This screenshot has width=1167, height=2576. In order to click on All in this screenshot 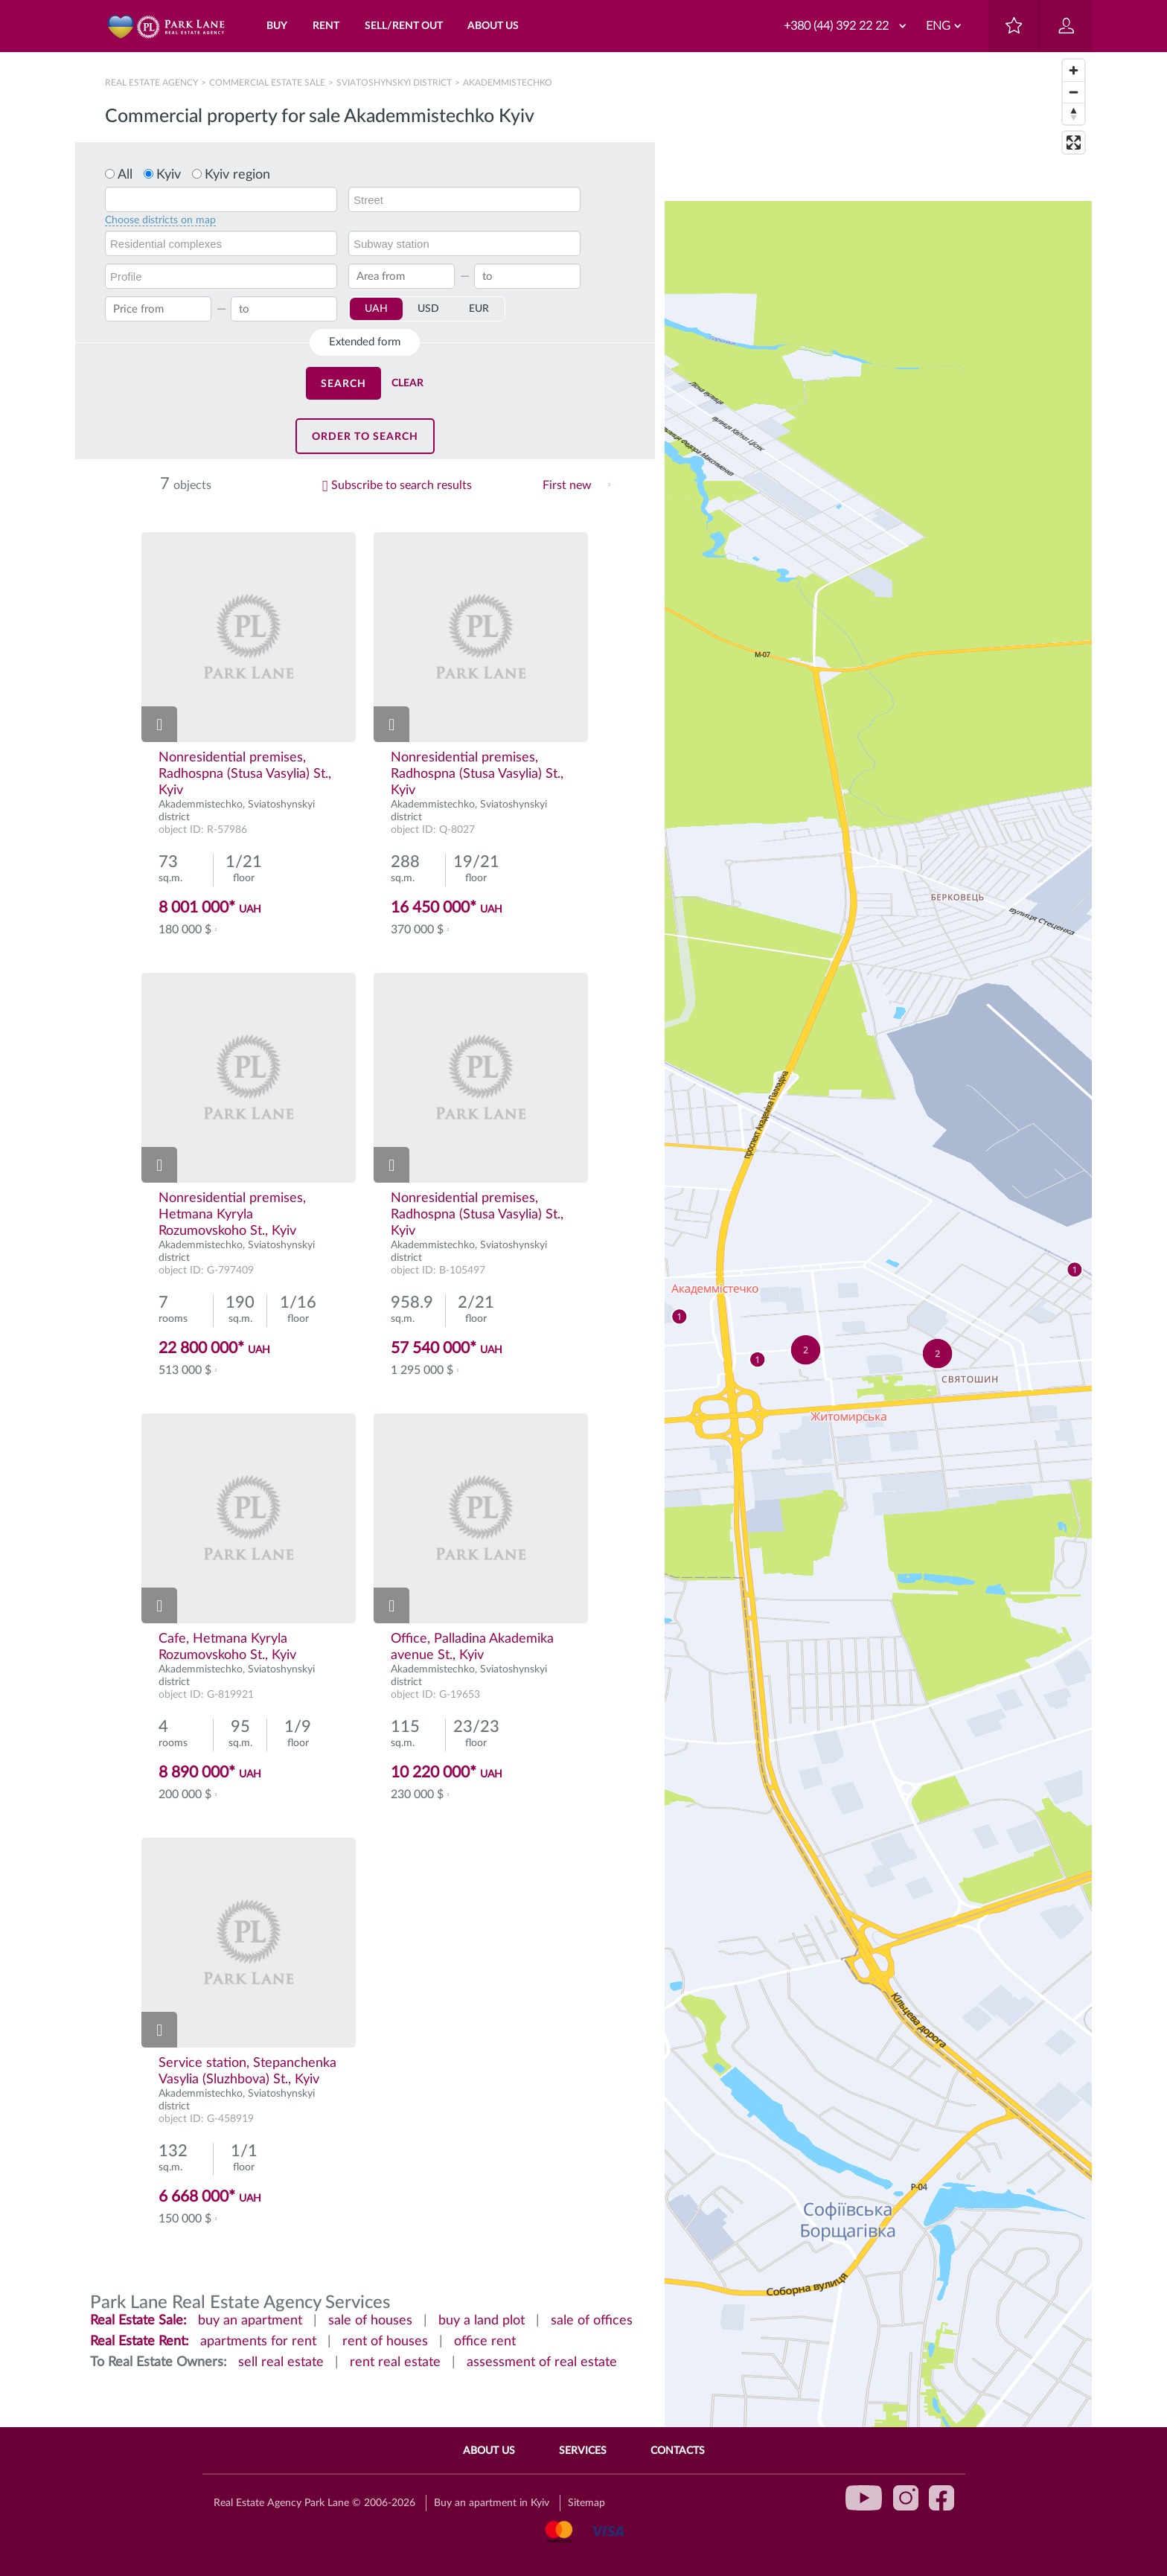, I will do `click(125, 175)`.